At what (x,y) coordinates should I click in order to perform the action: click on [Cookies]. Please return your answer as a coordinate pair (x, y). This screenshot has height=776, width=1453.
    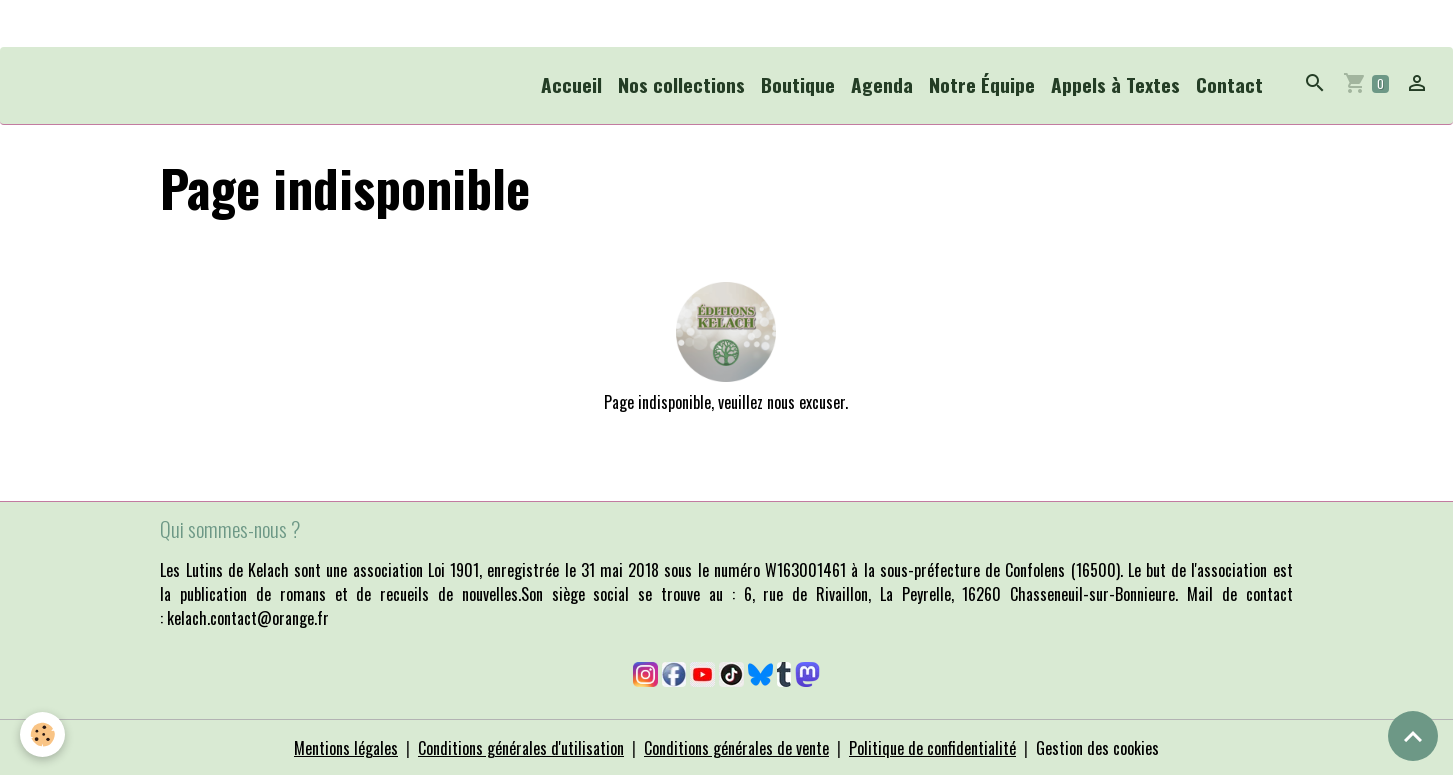
    Looking at the image, I should click on (42, 734).